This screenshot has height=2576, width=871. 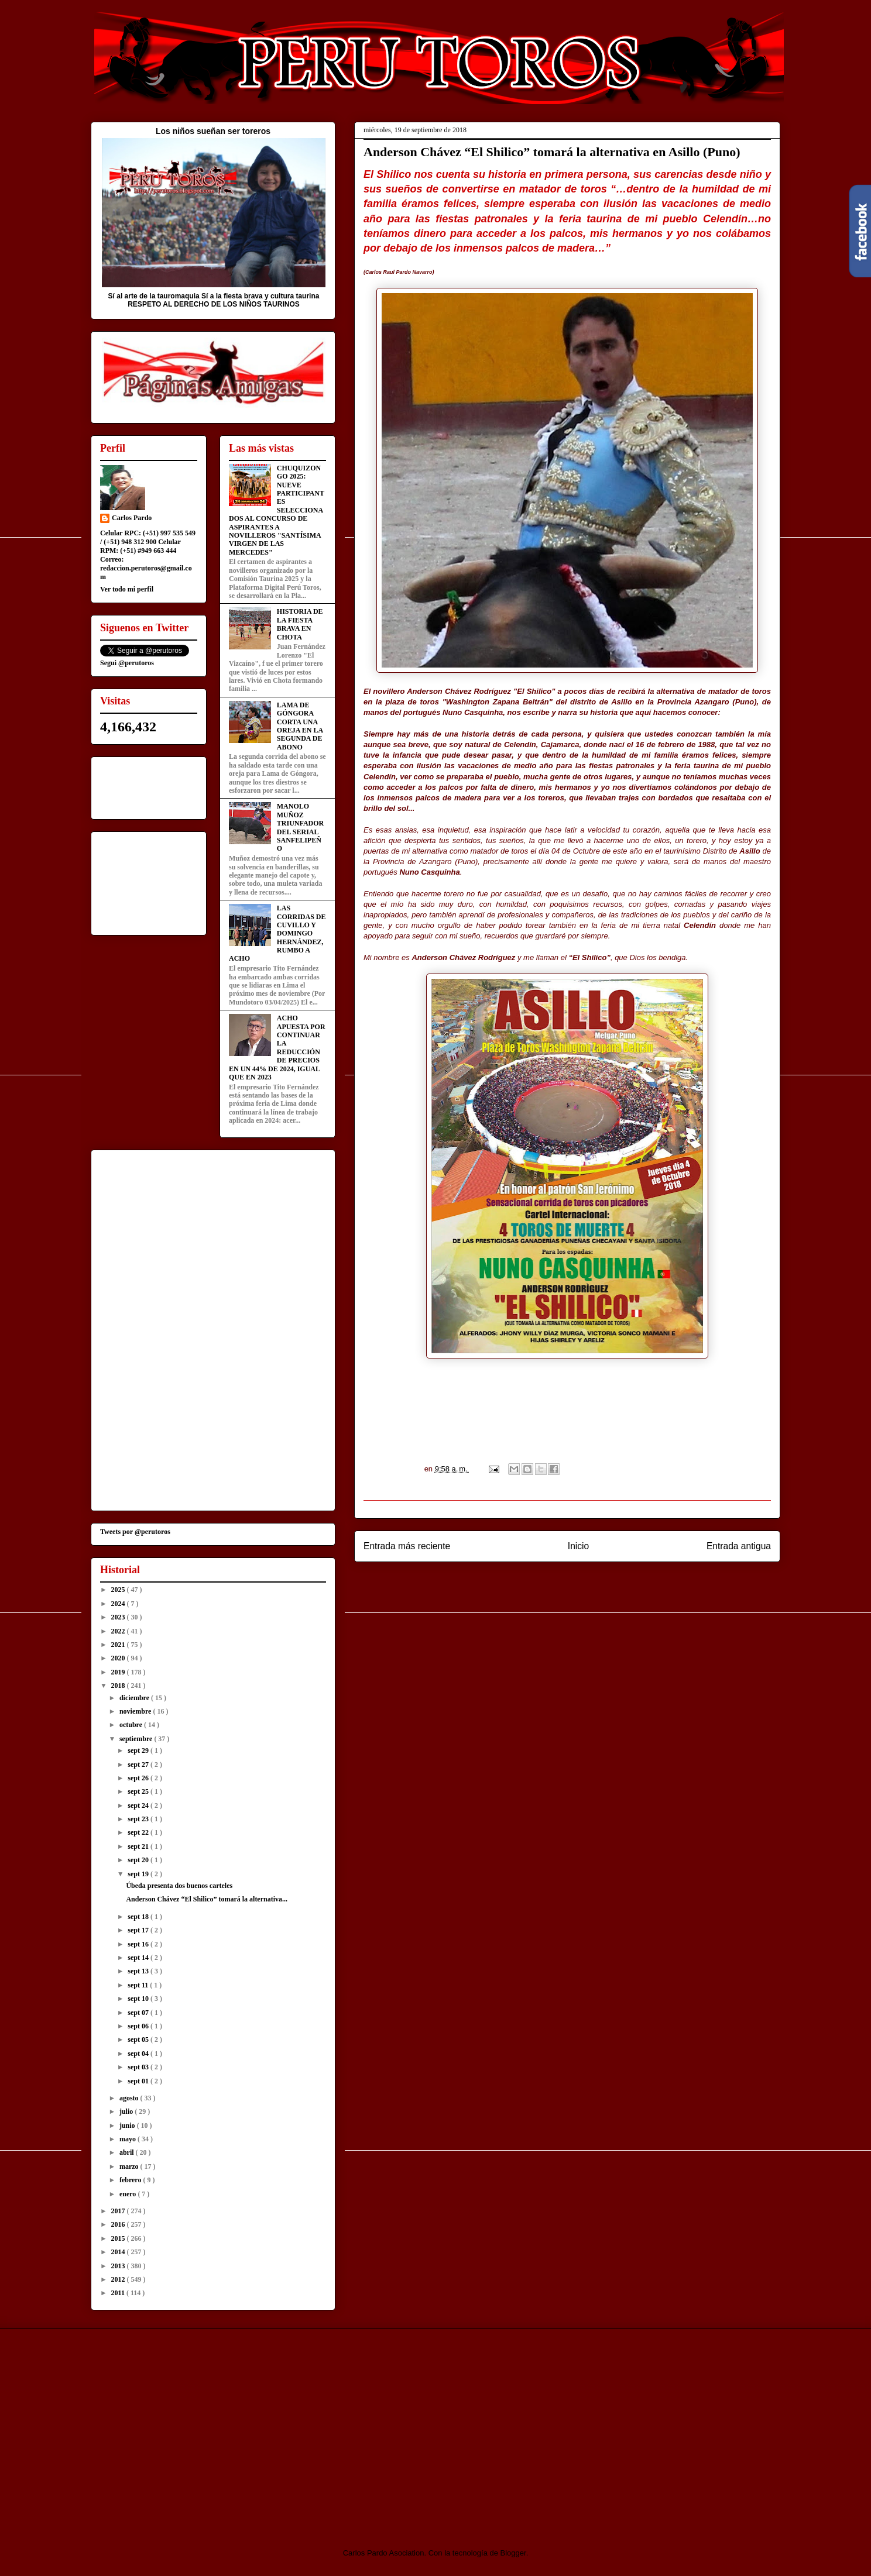 What do you see at coordinates (179, 1886) in the screenshot?
I see `Úbeda presenta dos buenos carteles` at bounding box center [179, 1886].